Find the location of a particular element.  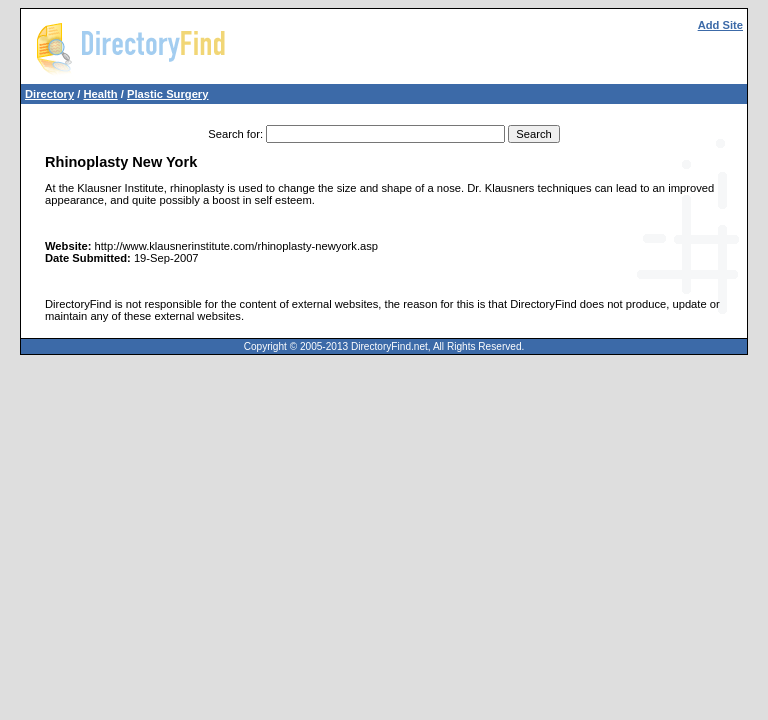

Add Site is located at coordinates (720, 25).